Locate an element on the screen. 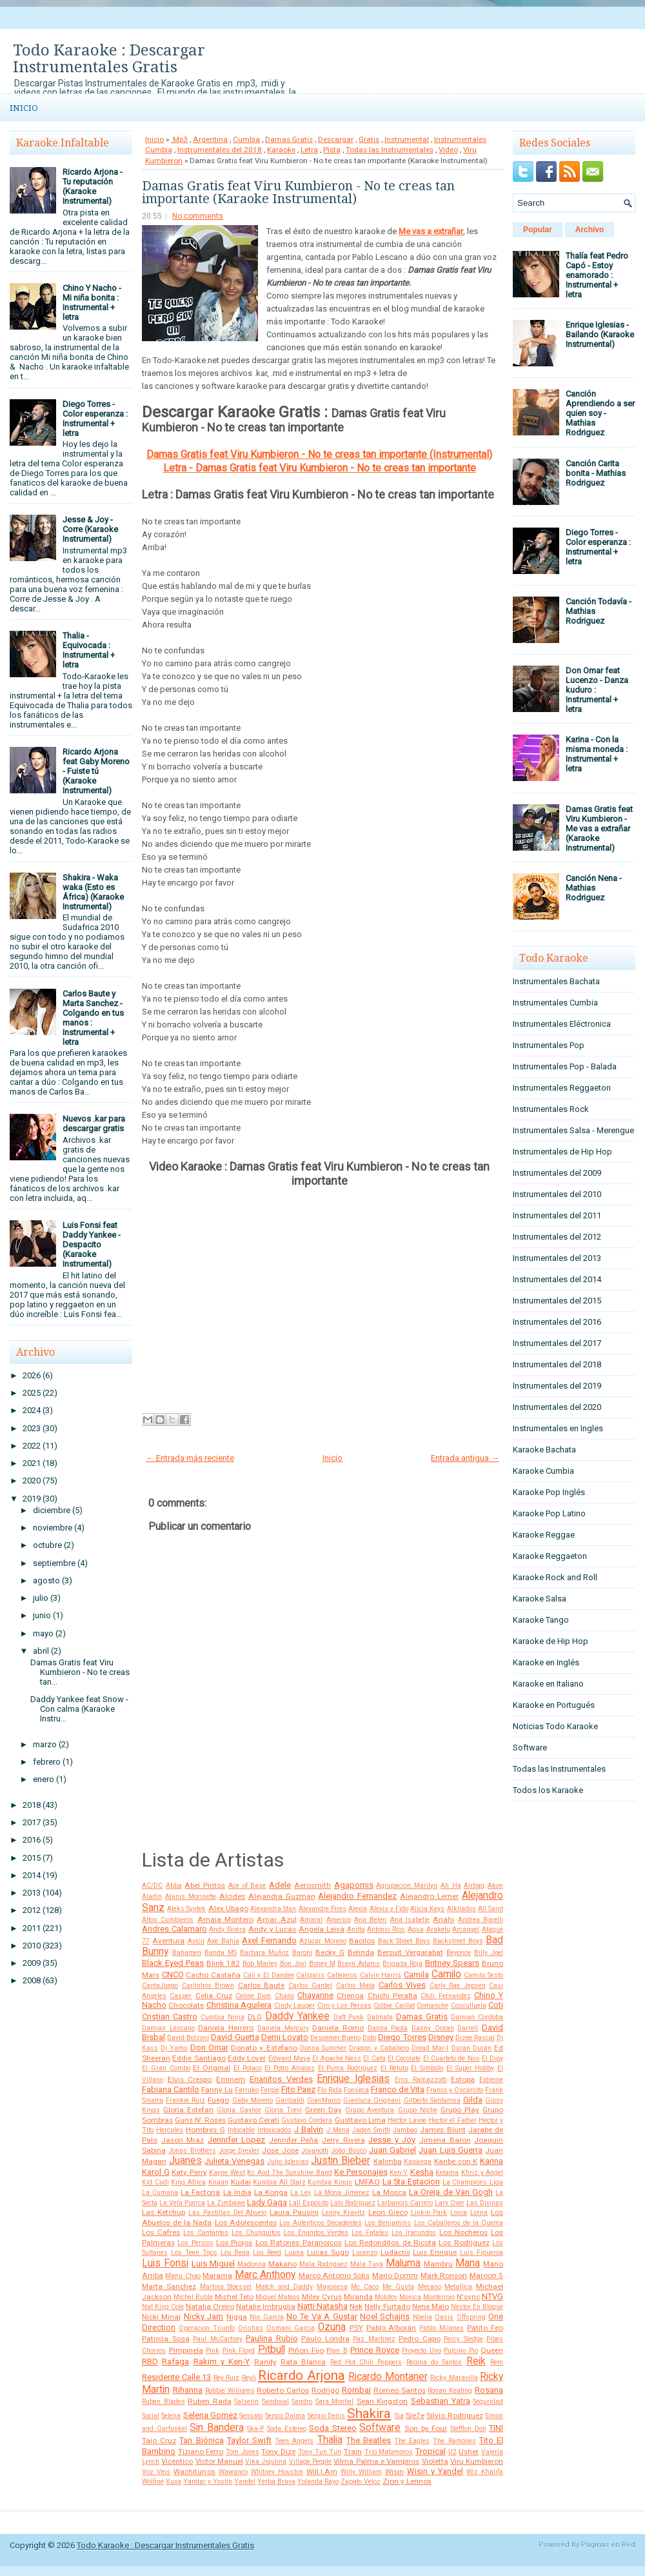  2012 is located at coordinates (32, 1910).